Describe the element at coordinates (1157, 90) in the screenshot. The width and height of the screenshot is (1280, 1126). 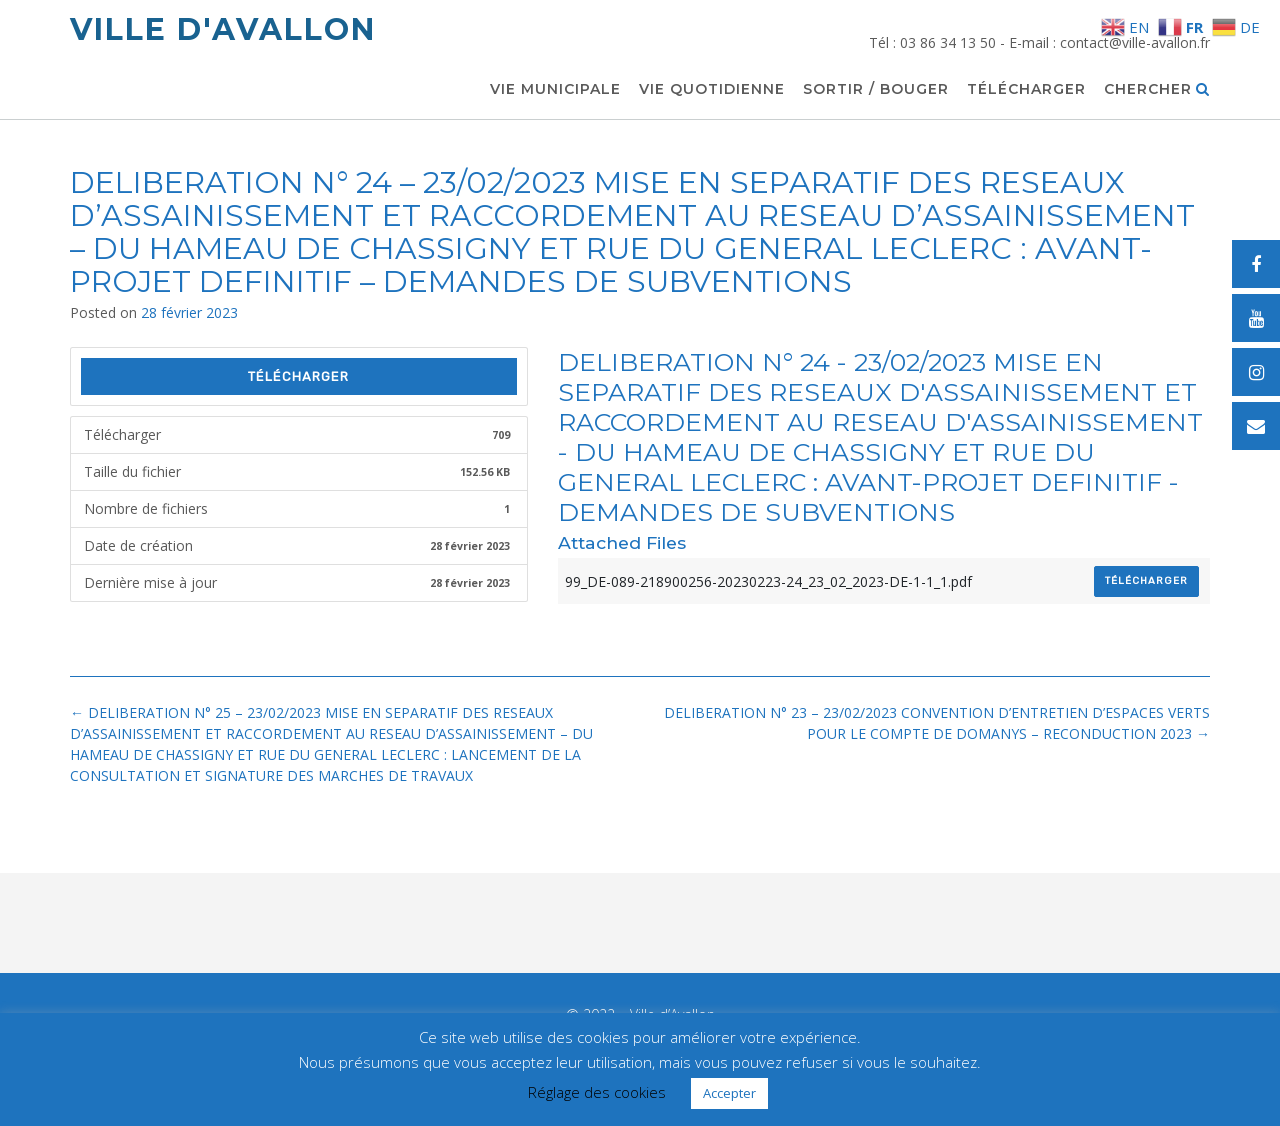
I see `Chercher` at that location.